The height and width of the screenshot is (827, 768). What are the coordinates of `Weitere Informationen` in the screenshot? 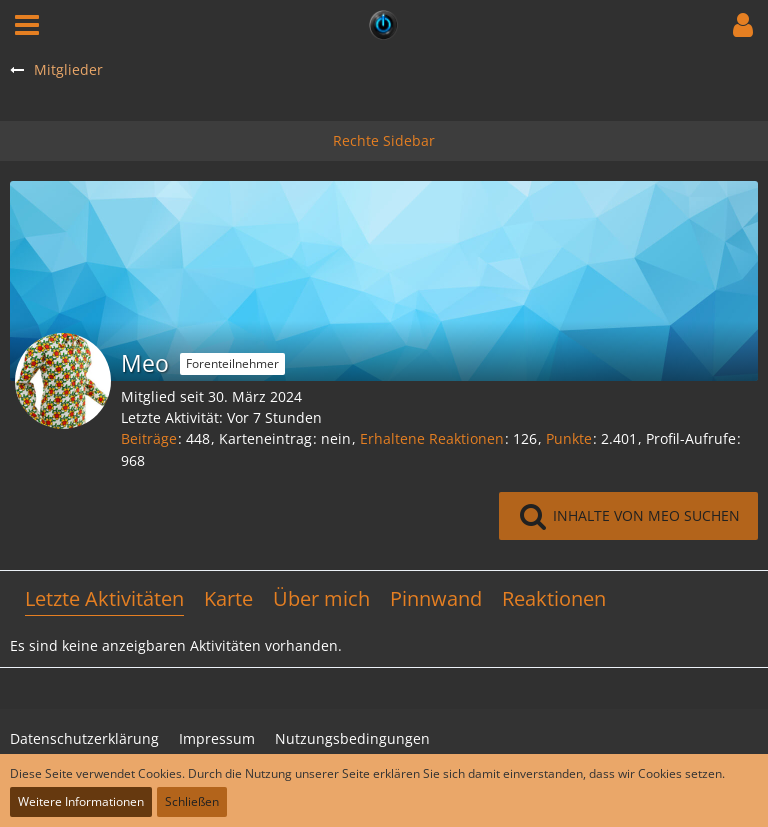 It's located at (81, 801).